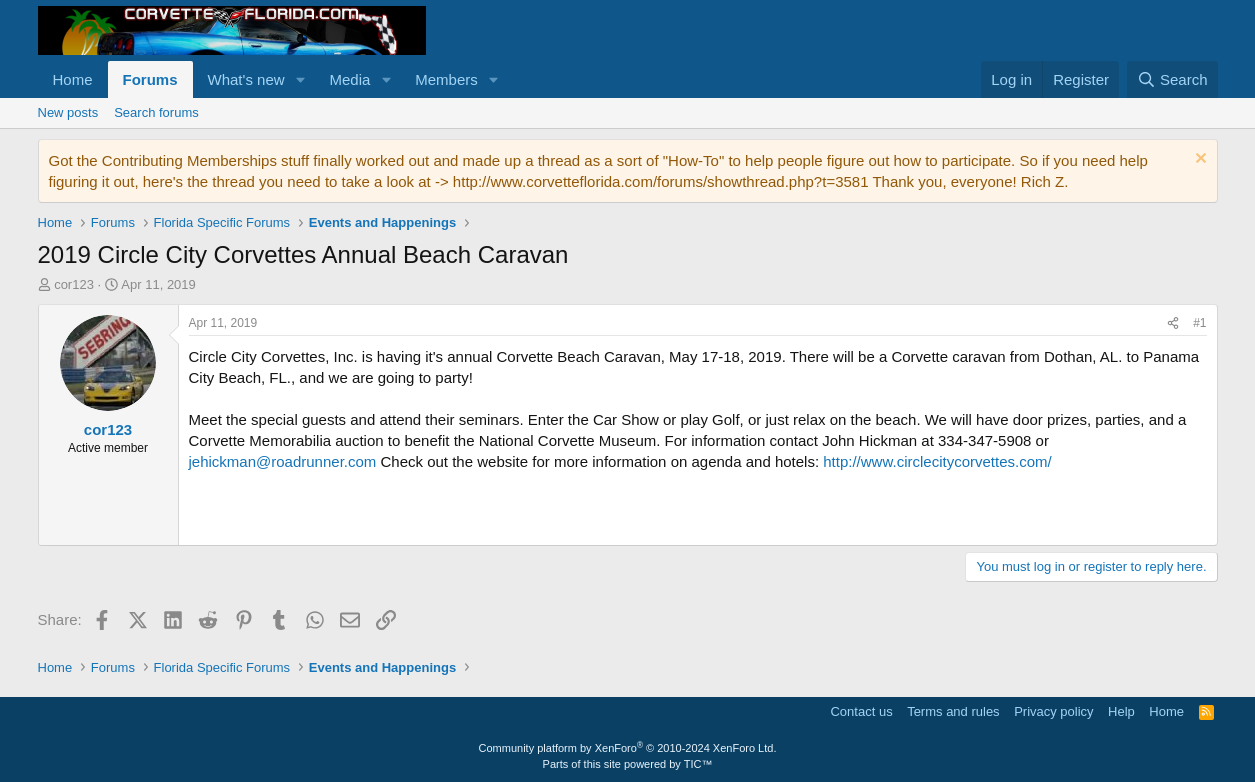 This screenshot has height=782, width=1255. Describe the element at coordinates (937, 461) in the screenshot. I see `http://www.circlecitycorvettes.com/` at that location.